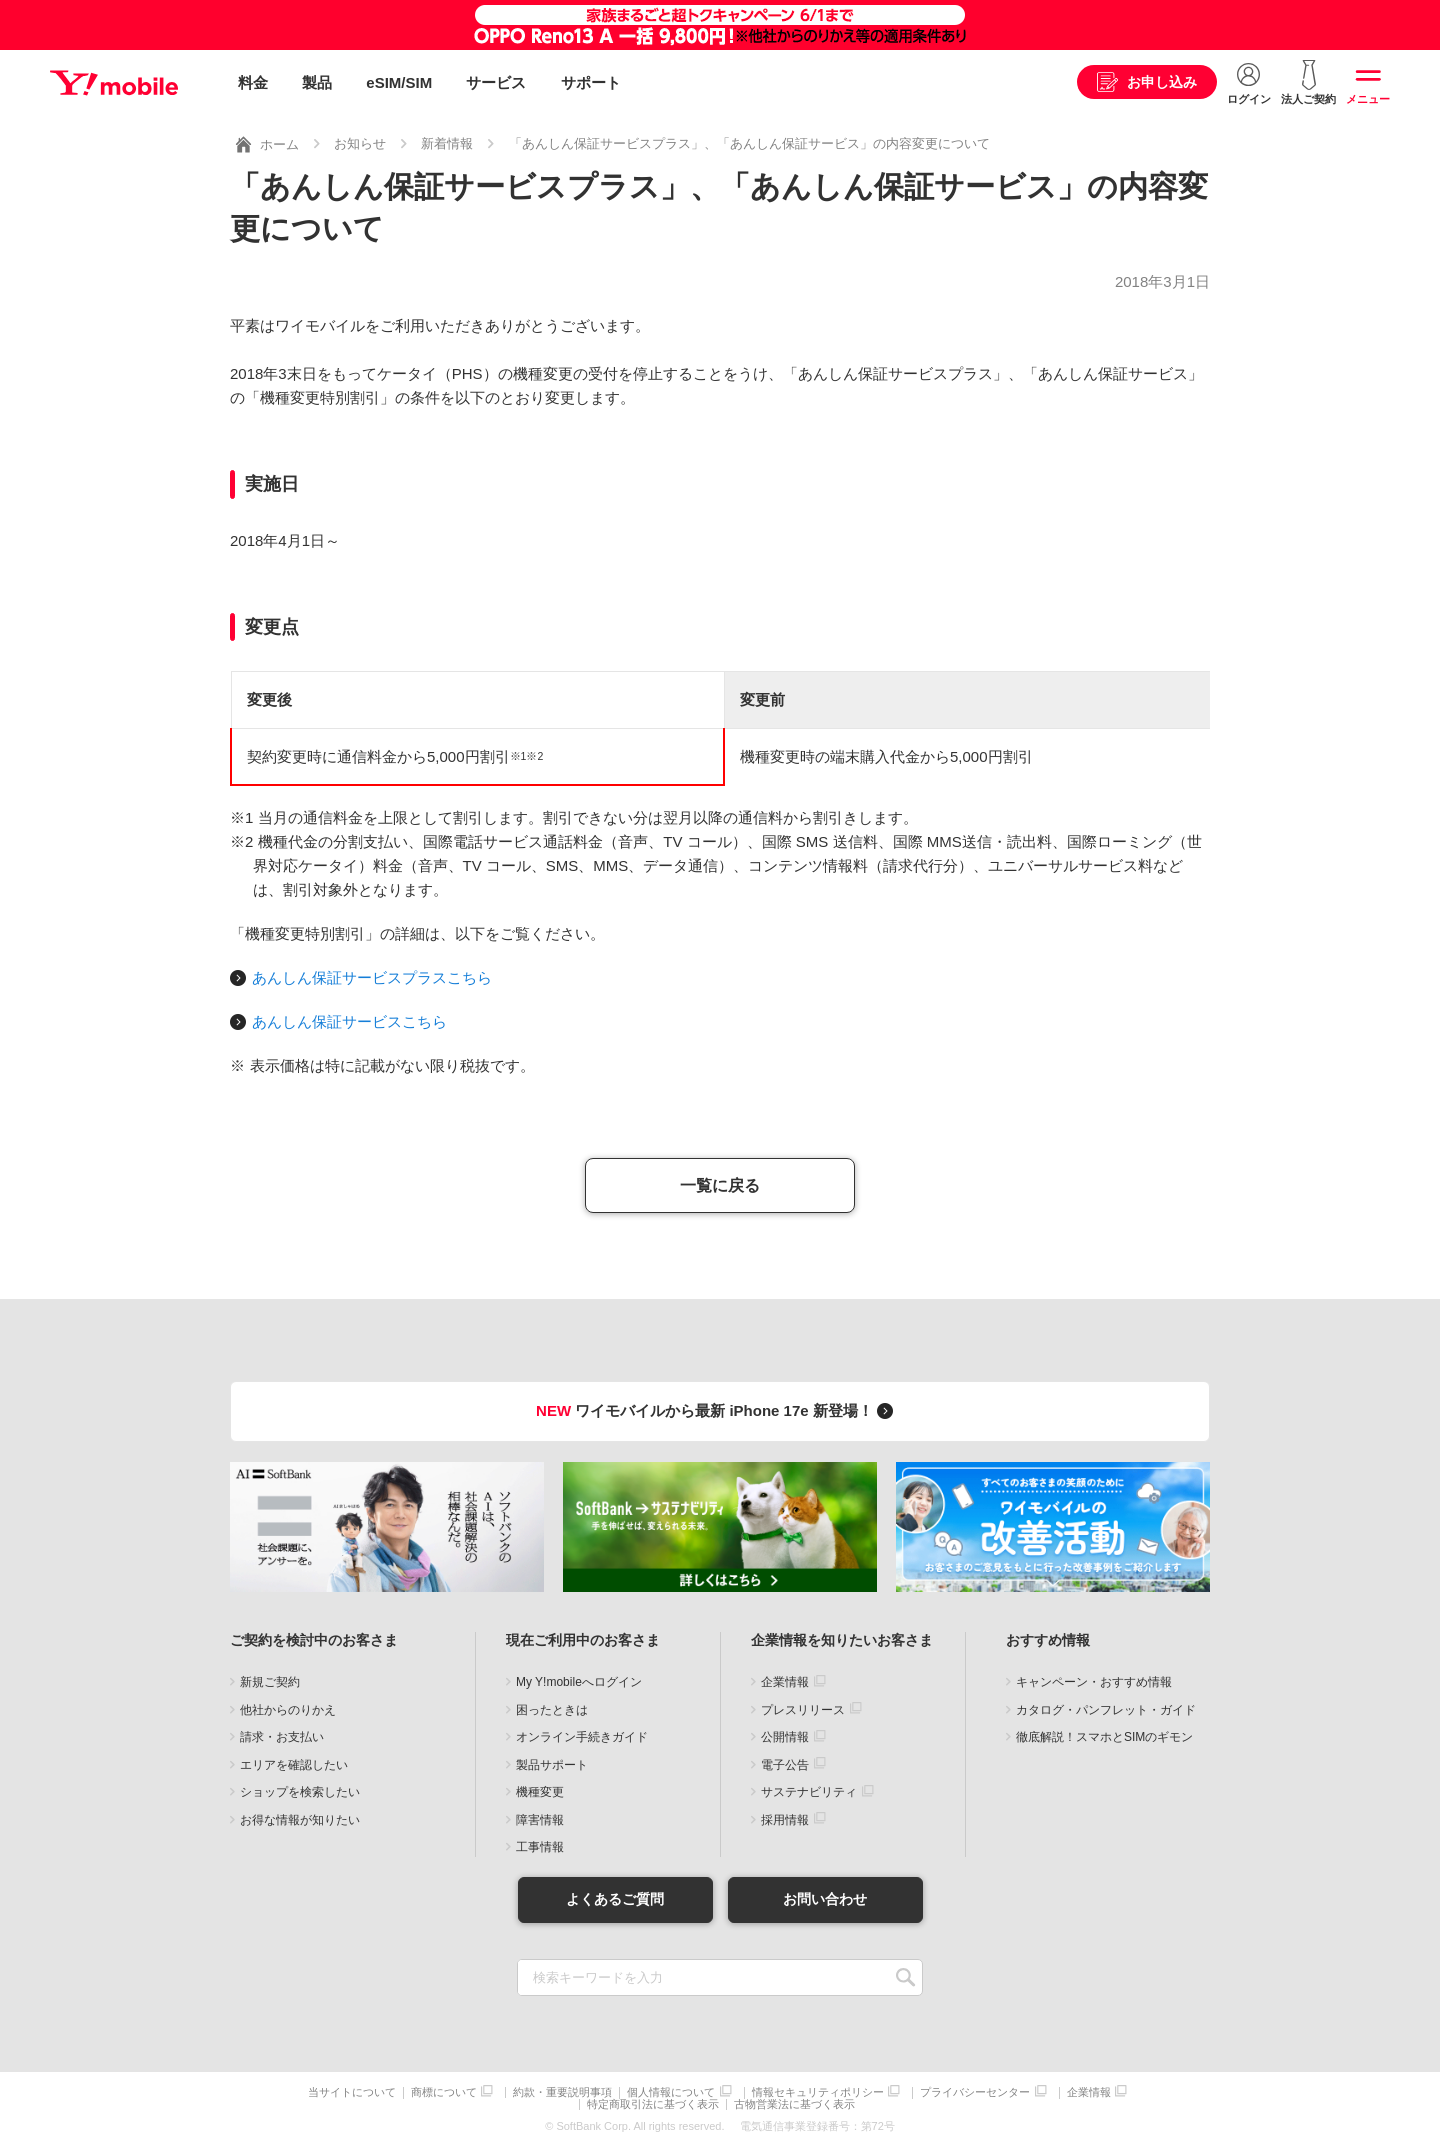  Describe the element at coordinates (540, 1820) in the screenshot. I see `障害情報` at that location.